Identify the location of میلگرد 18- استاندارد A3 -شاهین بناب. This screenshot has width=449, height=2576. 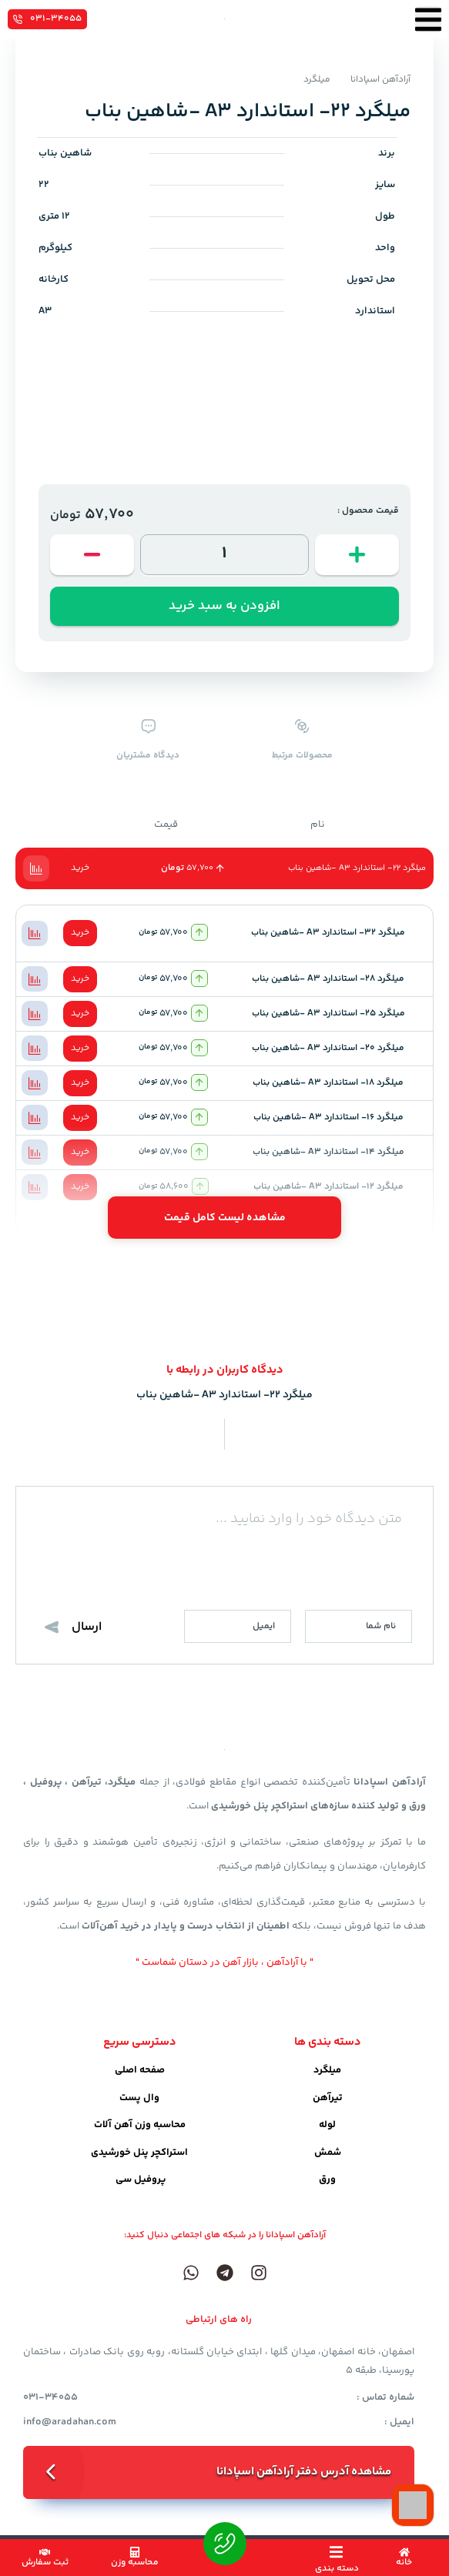
(328, 1083).